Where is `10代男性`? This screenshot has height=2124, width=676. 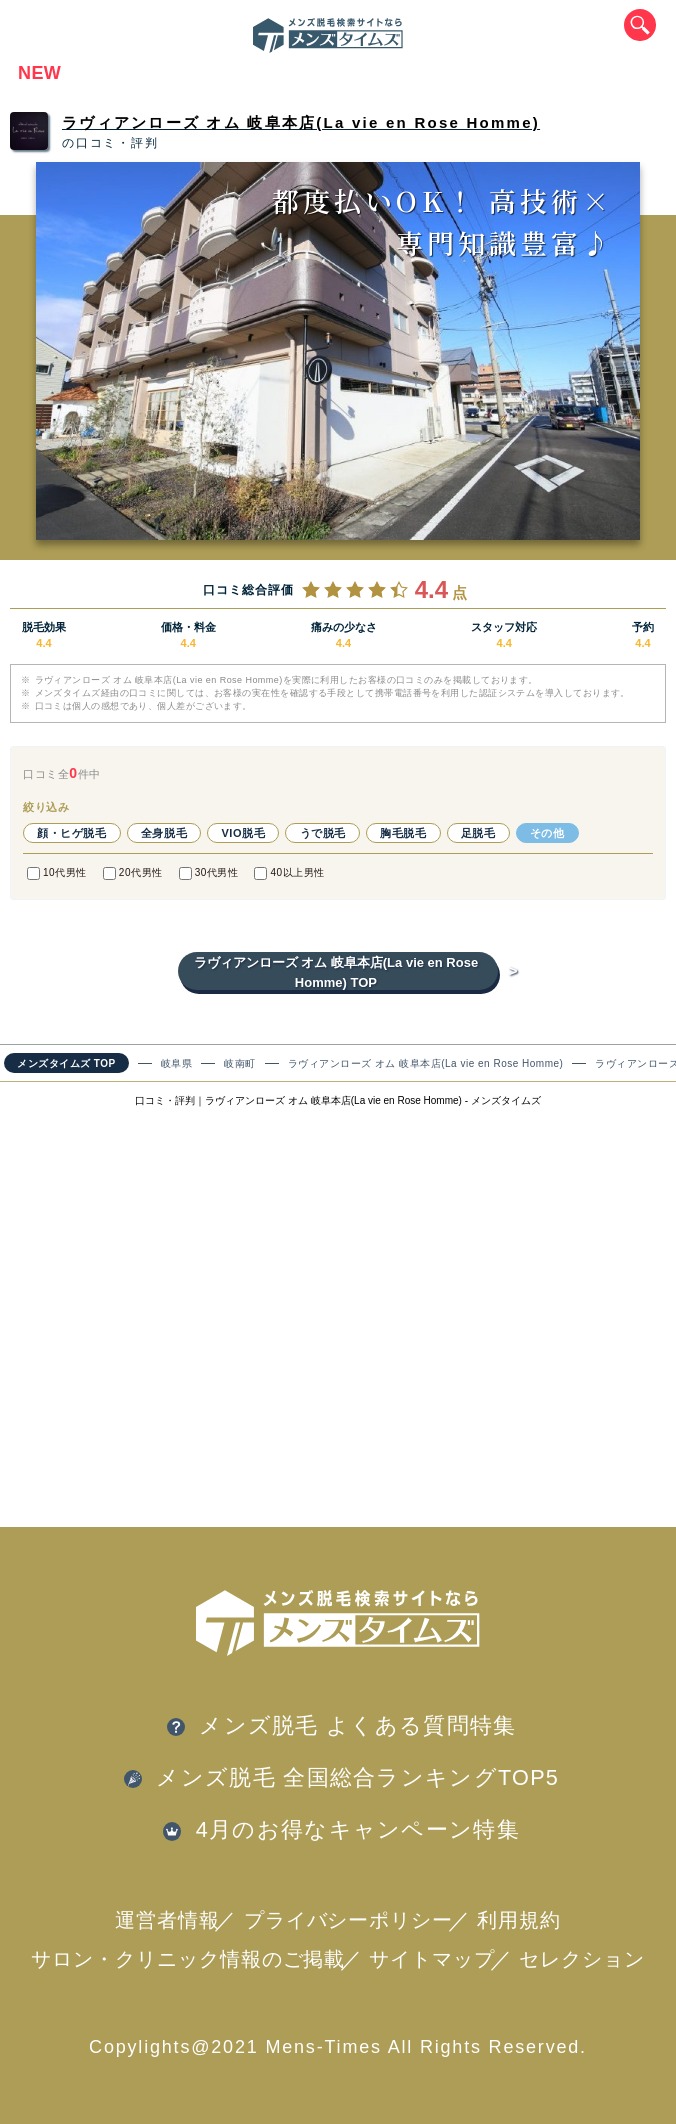
10代男性 is located at coordinates (57, 873).